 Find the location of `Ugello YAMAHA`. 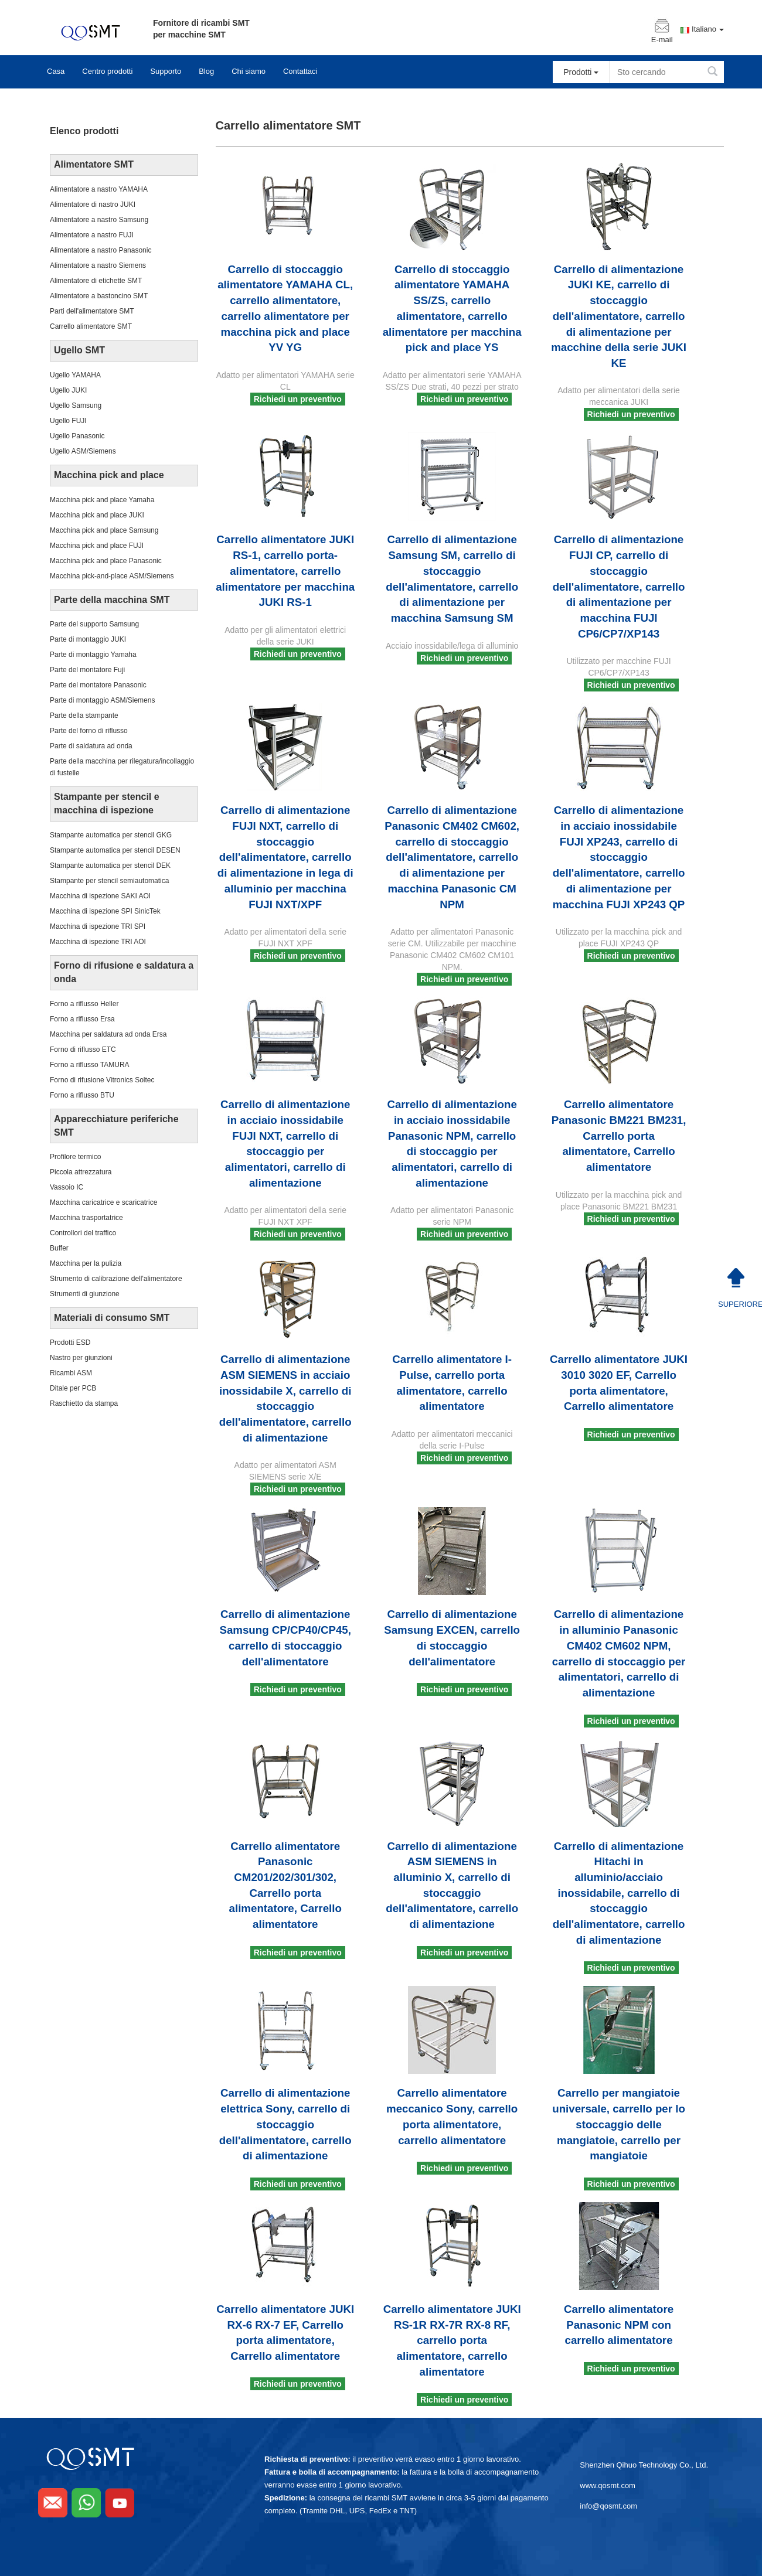

Ugello YAMAHA is located at coordinates (75, 375).